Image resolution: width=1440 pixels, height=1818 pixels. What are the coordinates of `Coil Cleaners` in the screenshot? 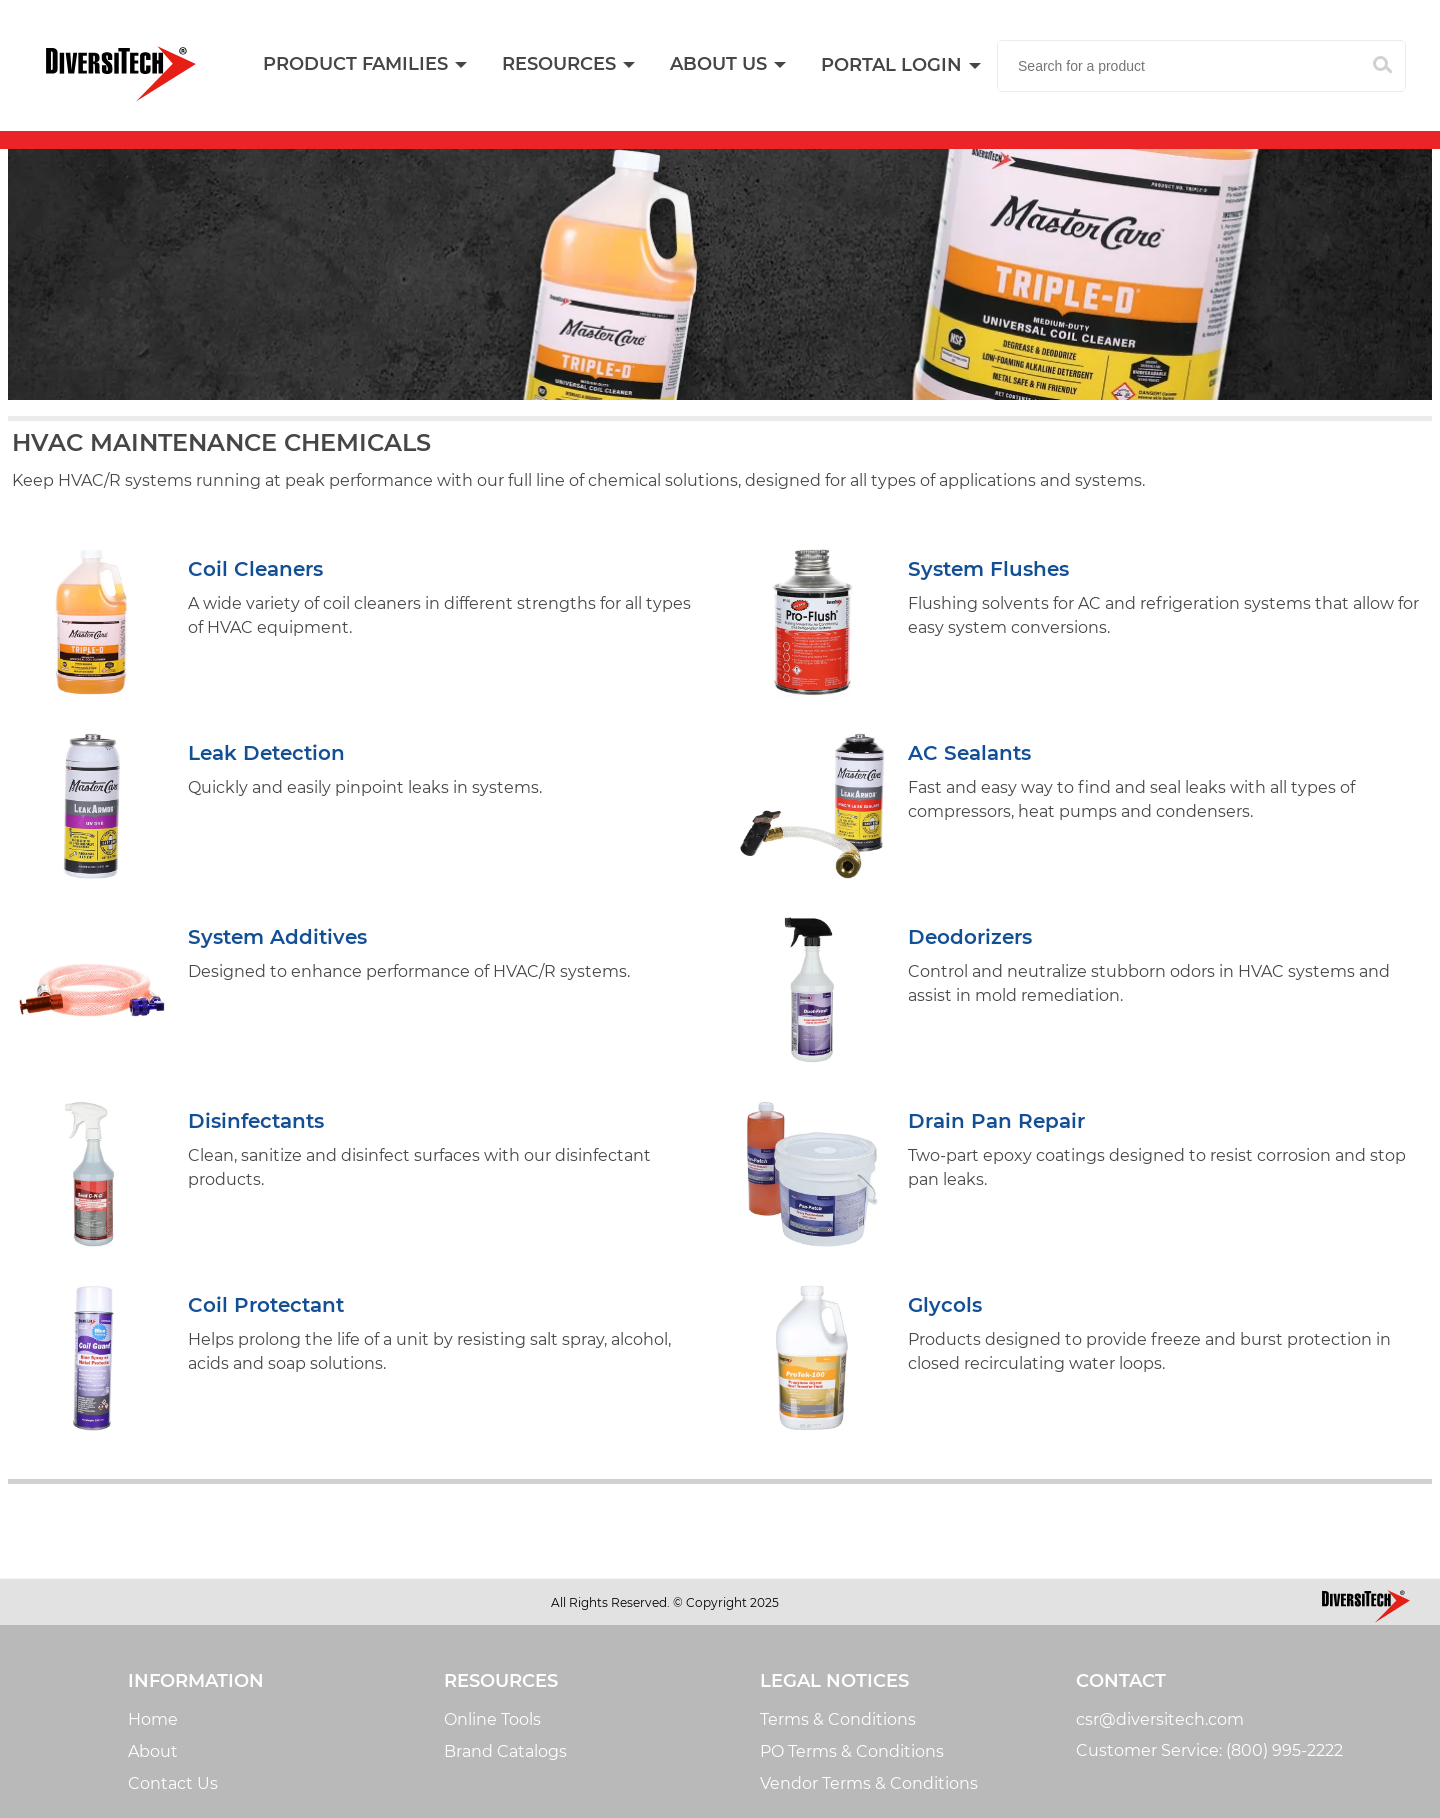 It's located at (255, 569).